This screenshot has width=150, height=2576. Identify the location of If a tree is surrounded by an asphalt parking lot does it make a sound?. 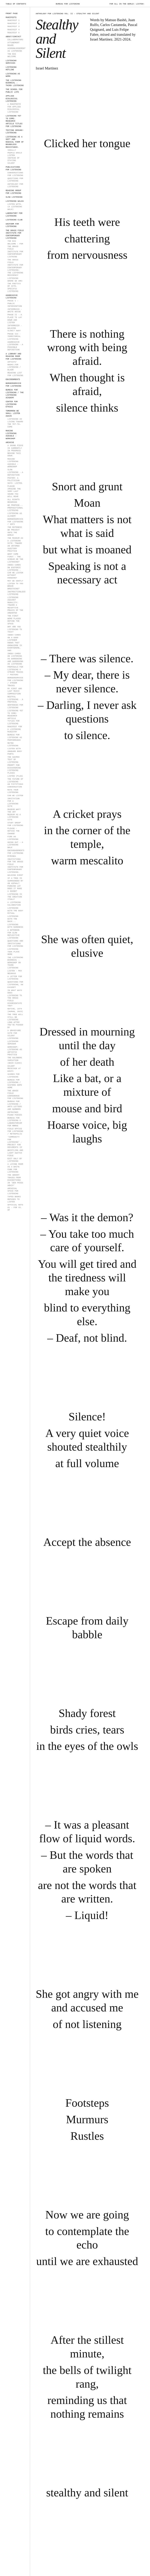
(15, 884).